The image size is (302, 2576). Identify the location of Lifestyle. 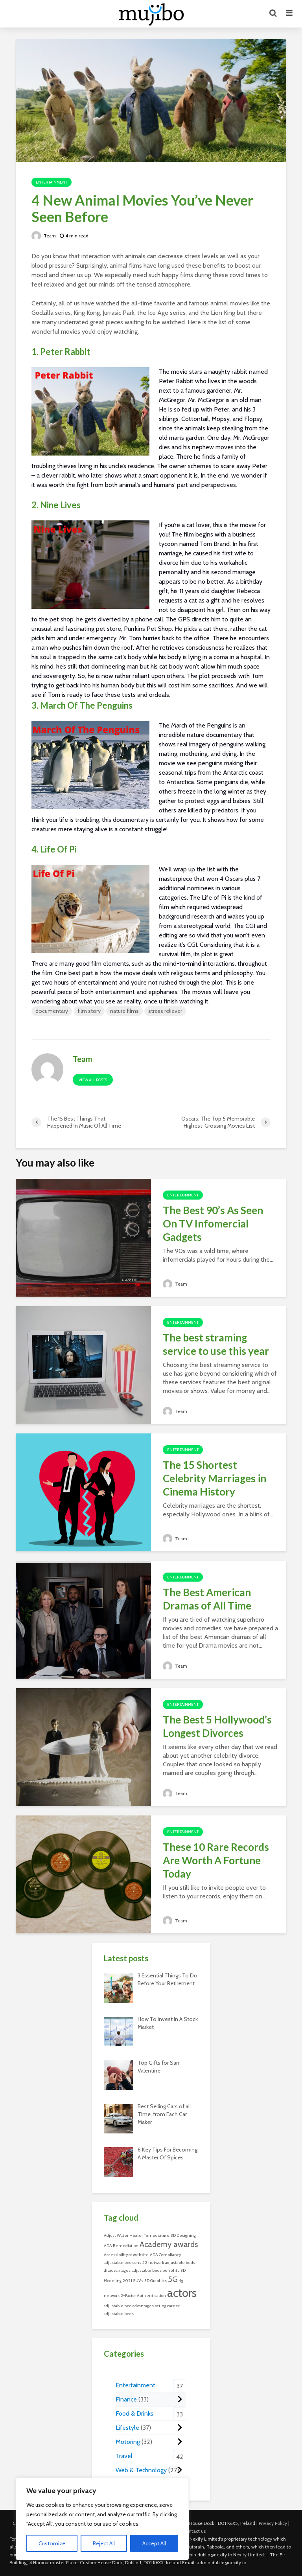
(127, 2427).